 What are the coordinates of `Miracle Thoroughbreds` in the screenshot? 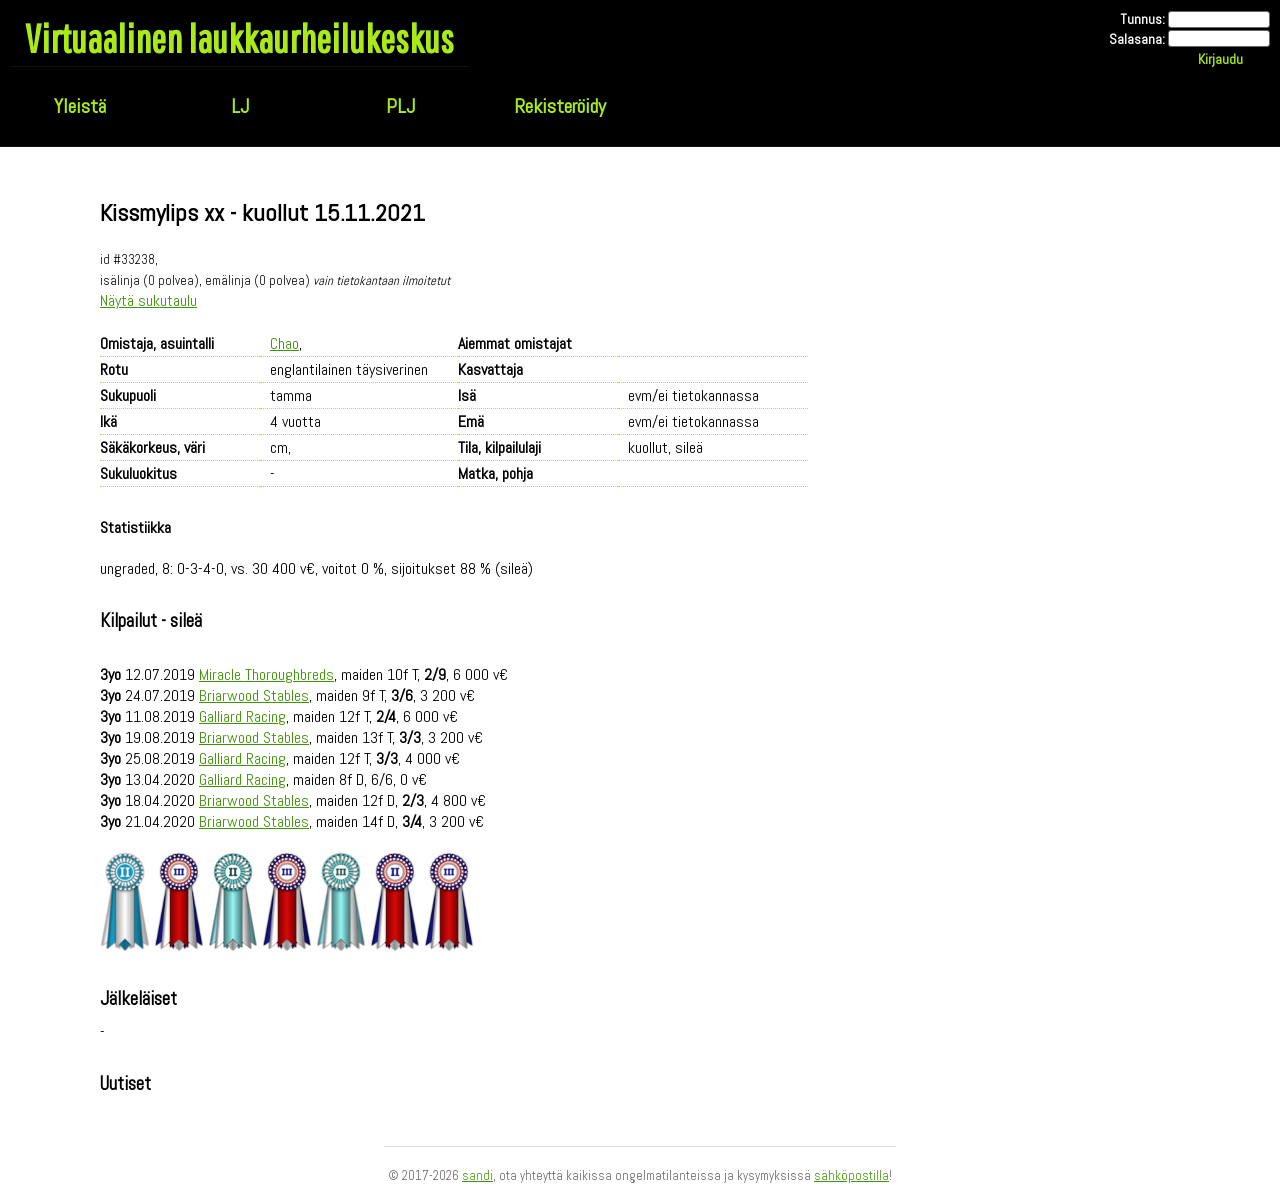 It's located at (266, 674).